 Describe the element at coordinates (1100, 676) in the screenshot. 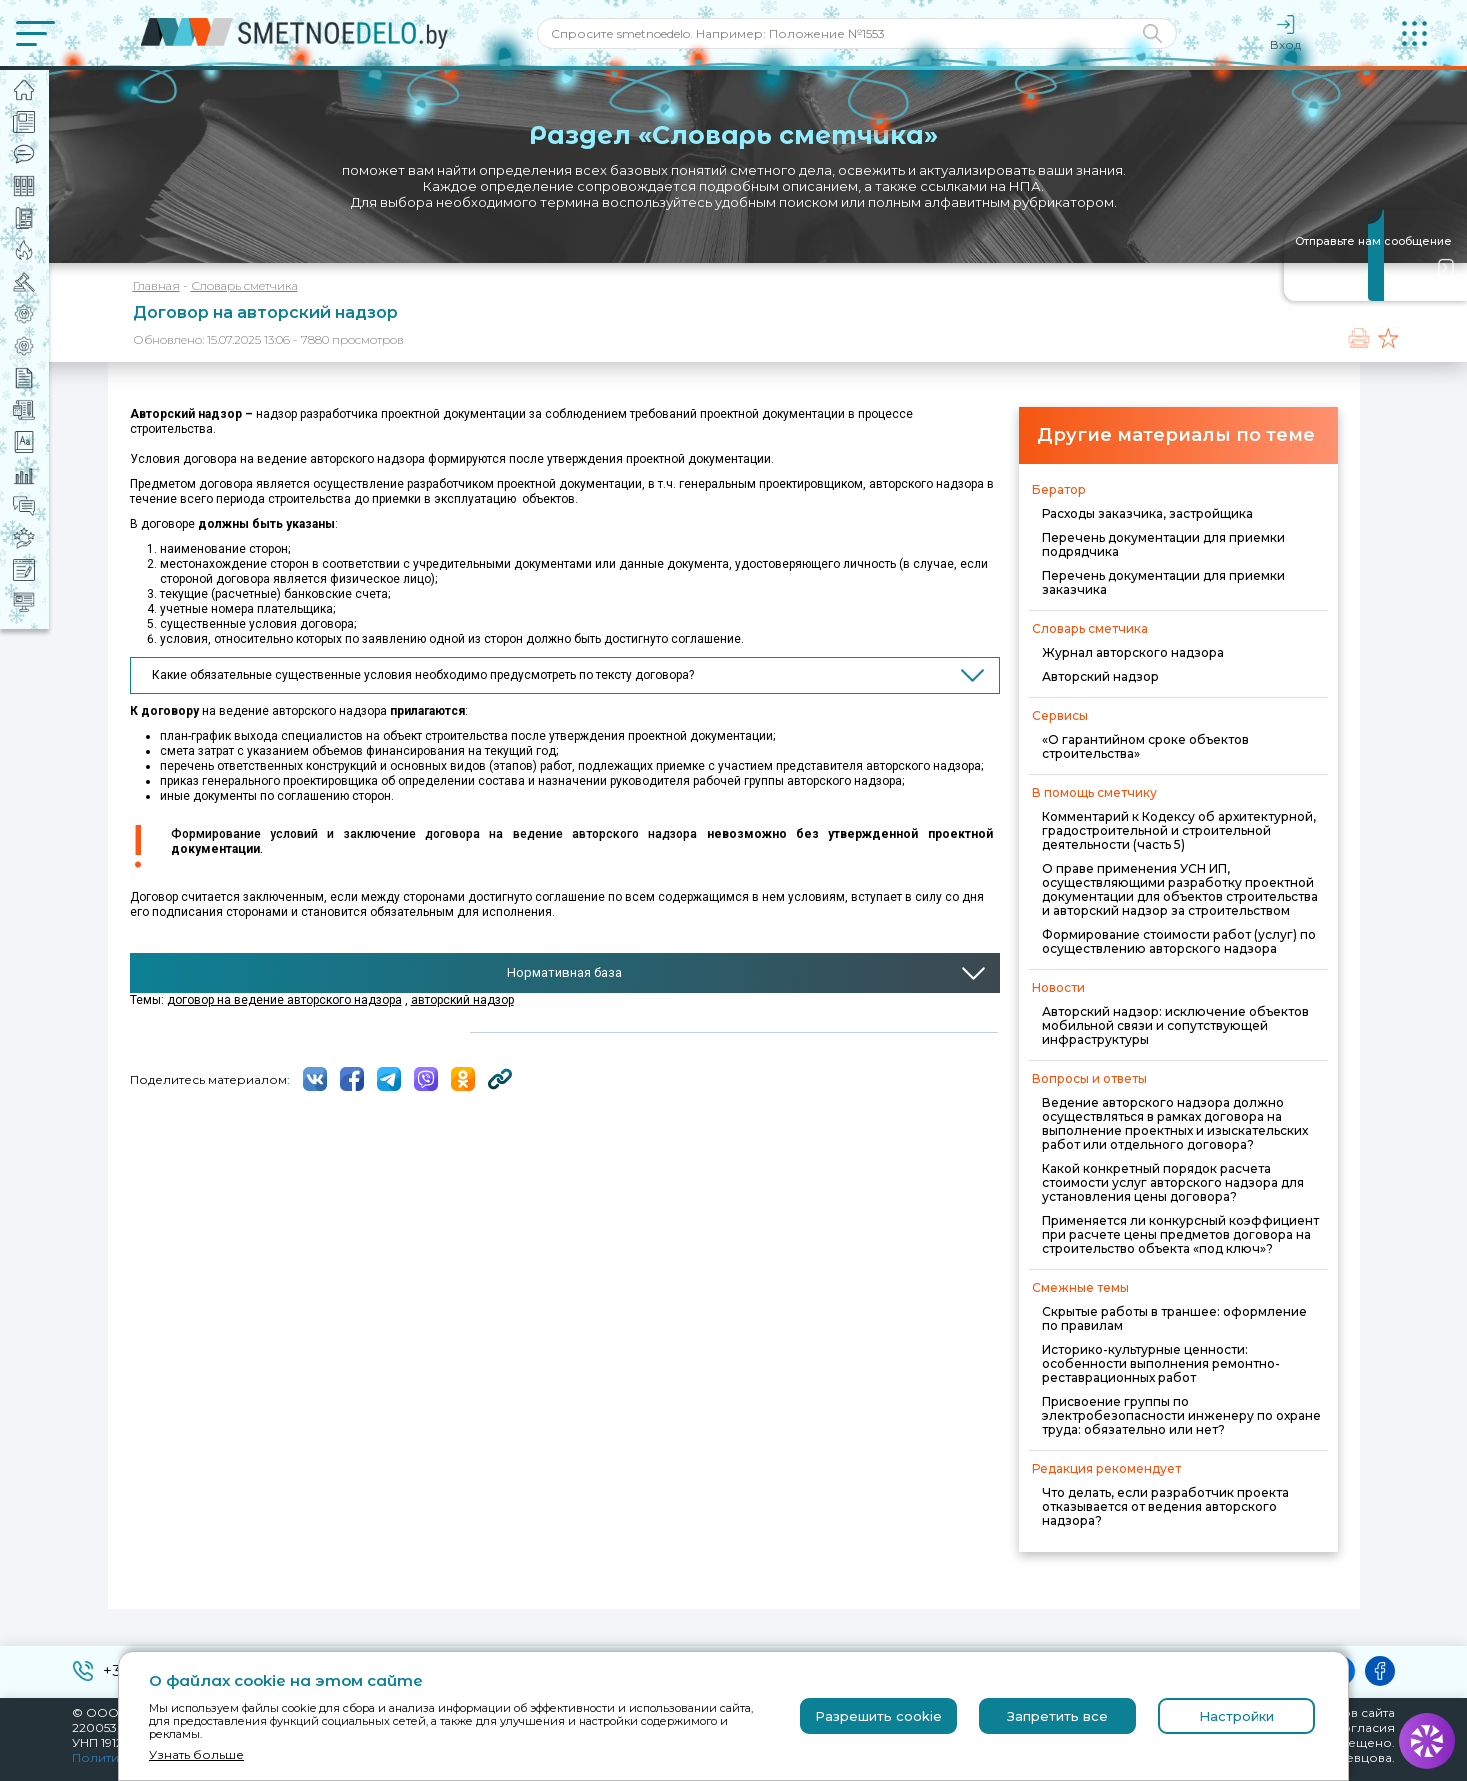

I see `Авторский надзор` at that location.